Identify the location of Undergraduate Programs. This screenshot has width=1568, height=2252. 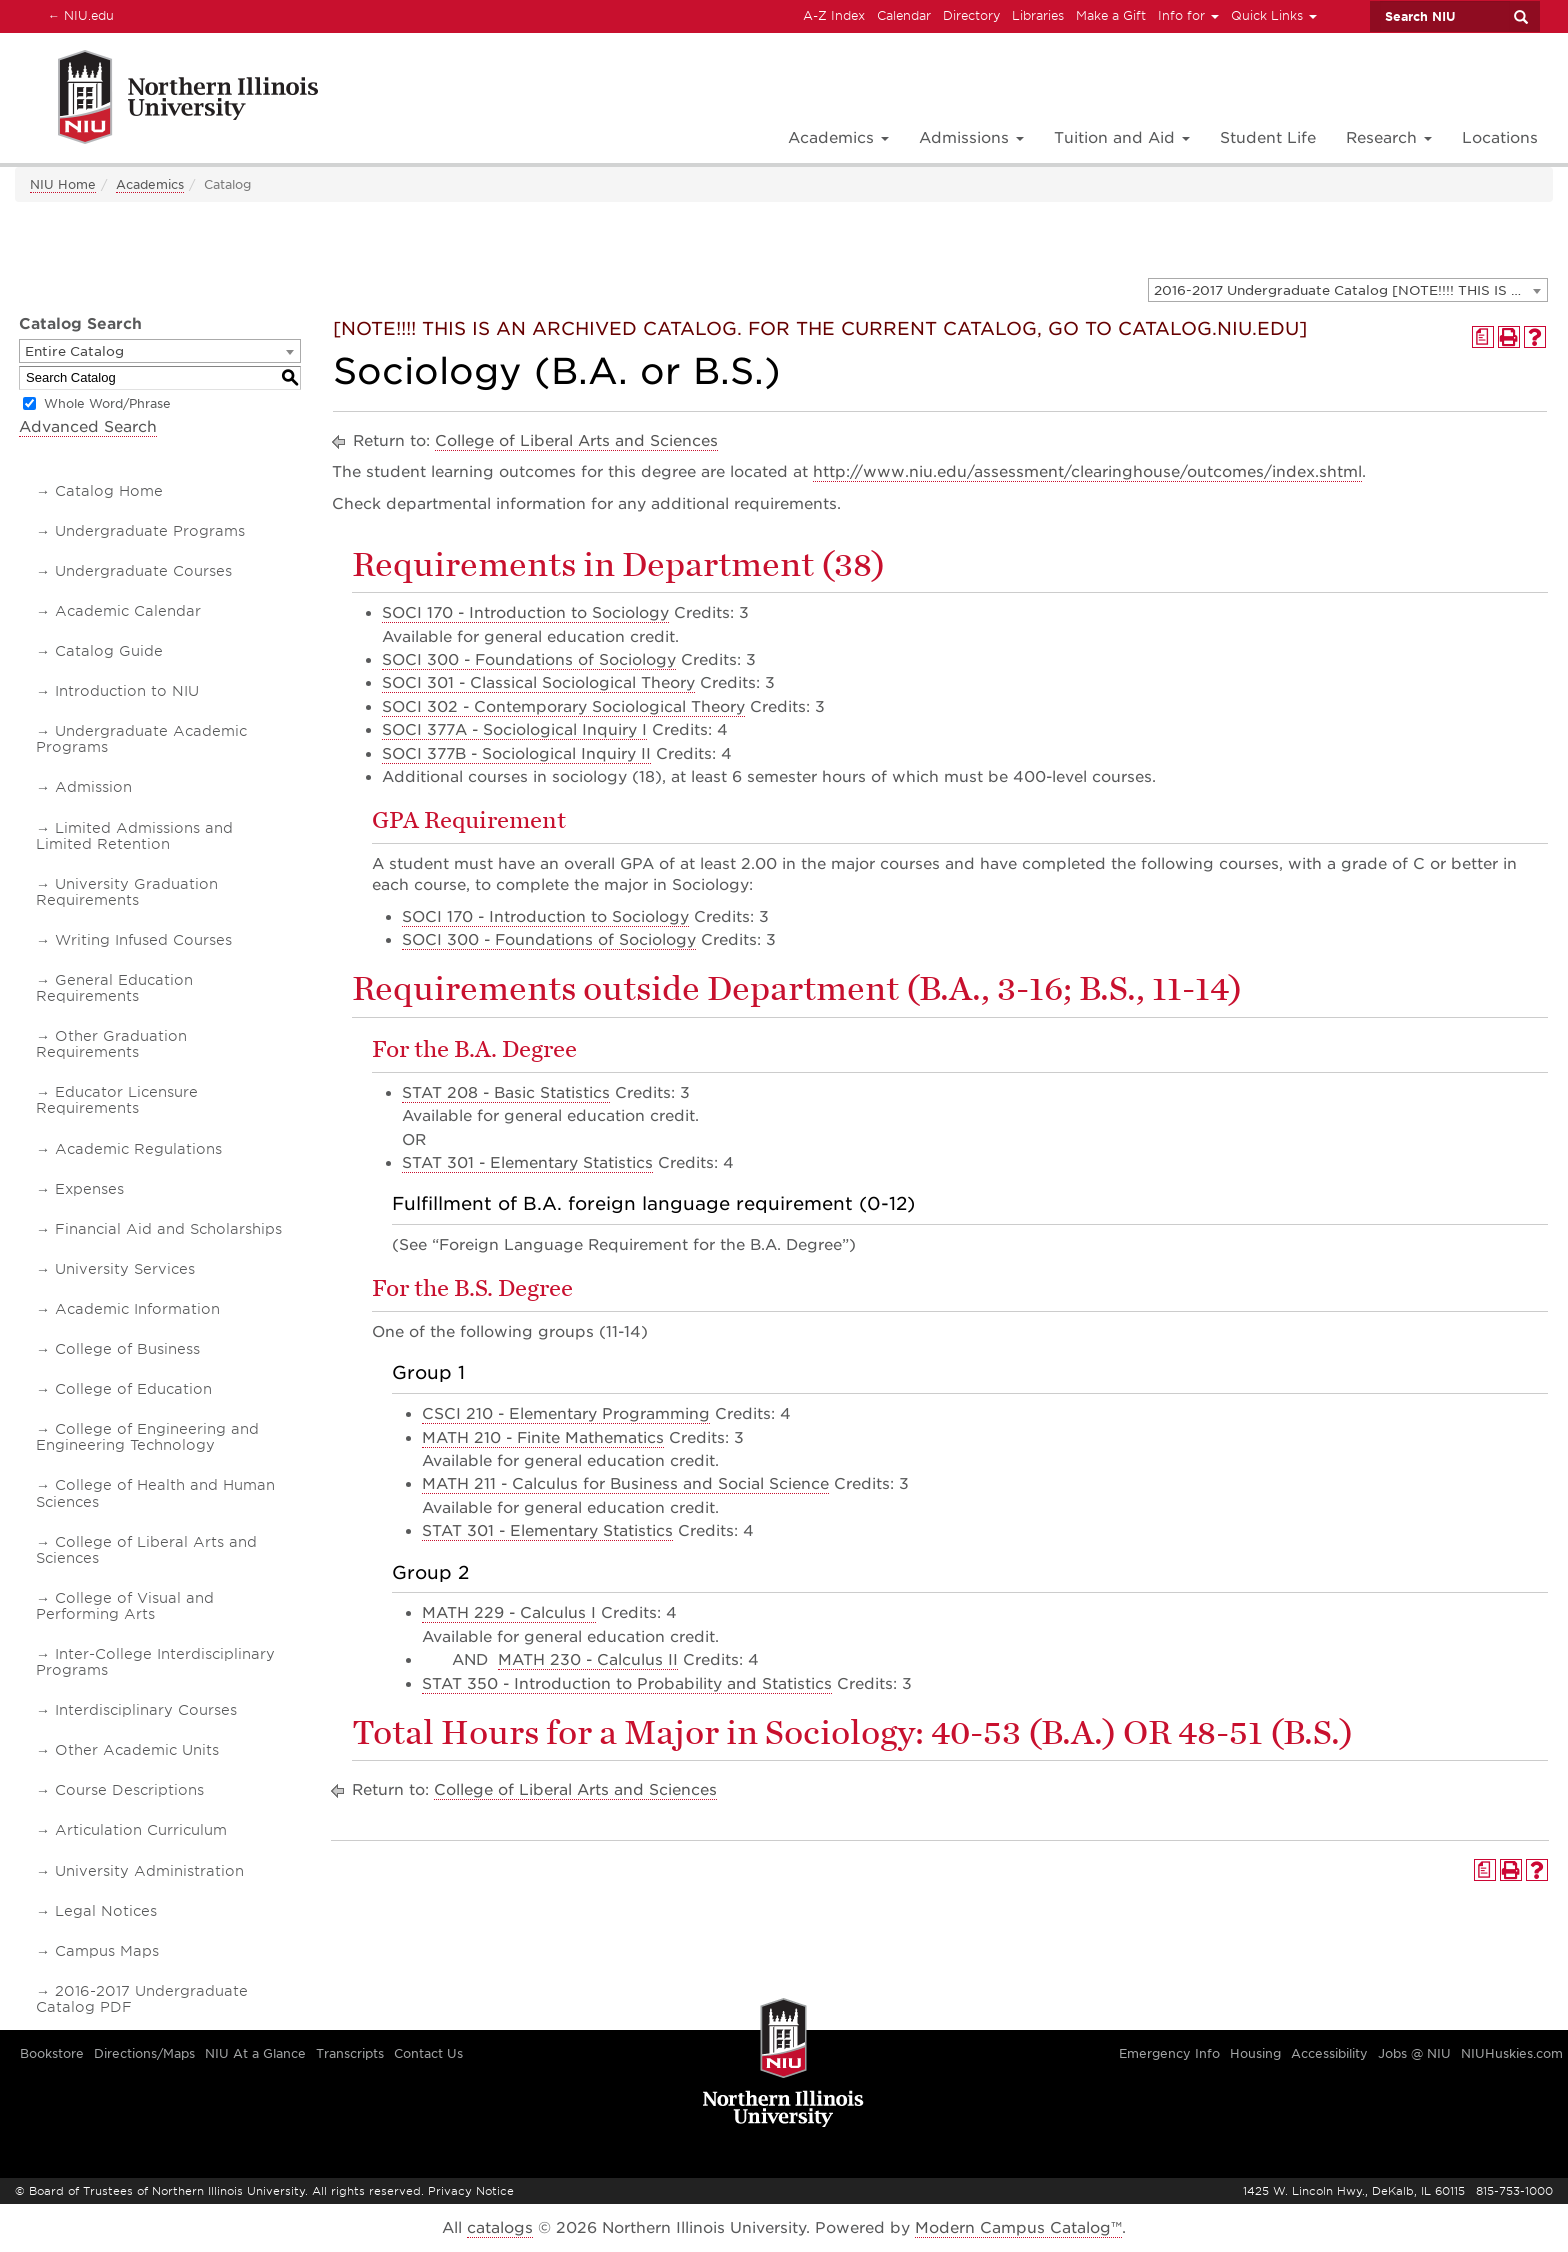
(150, 531).